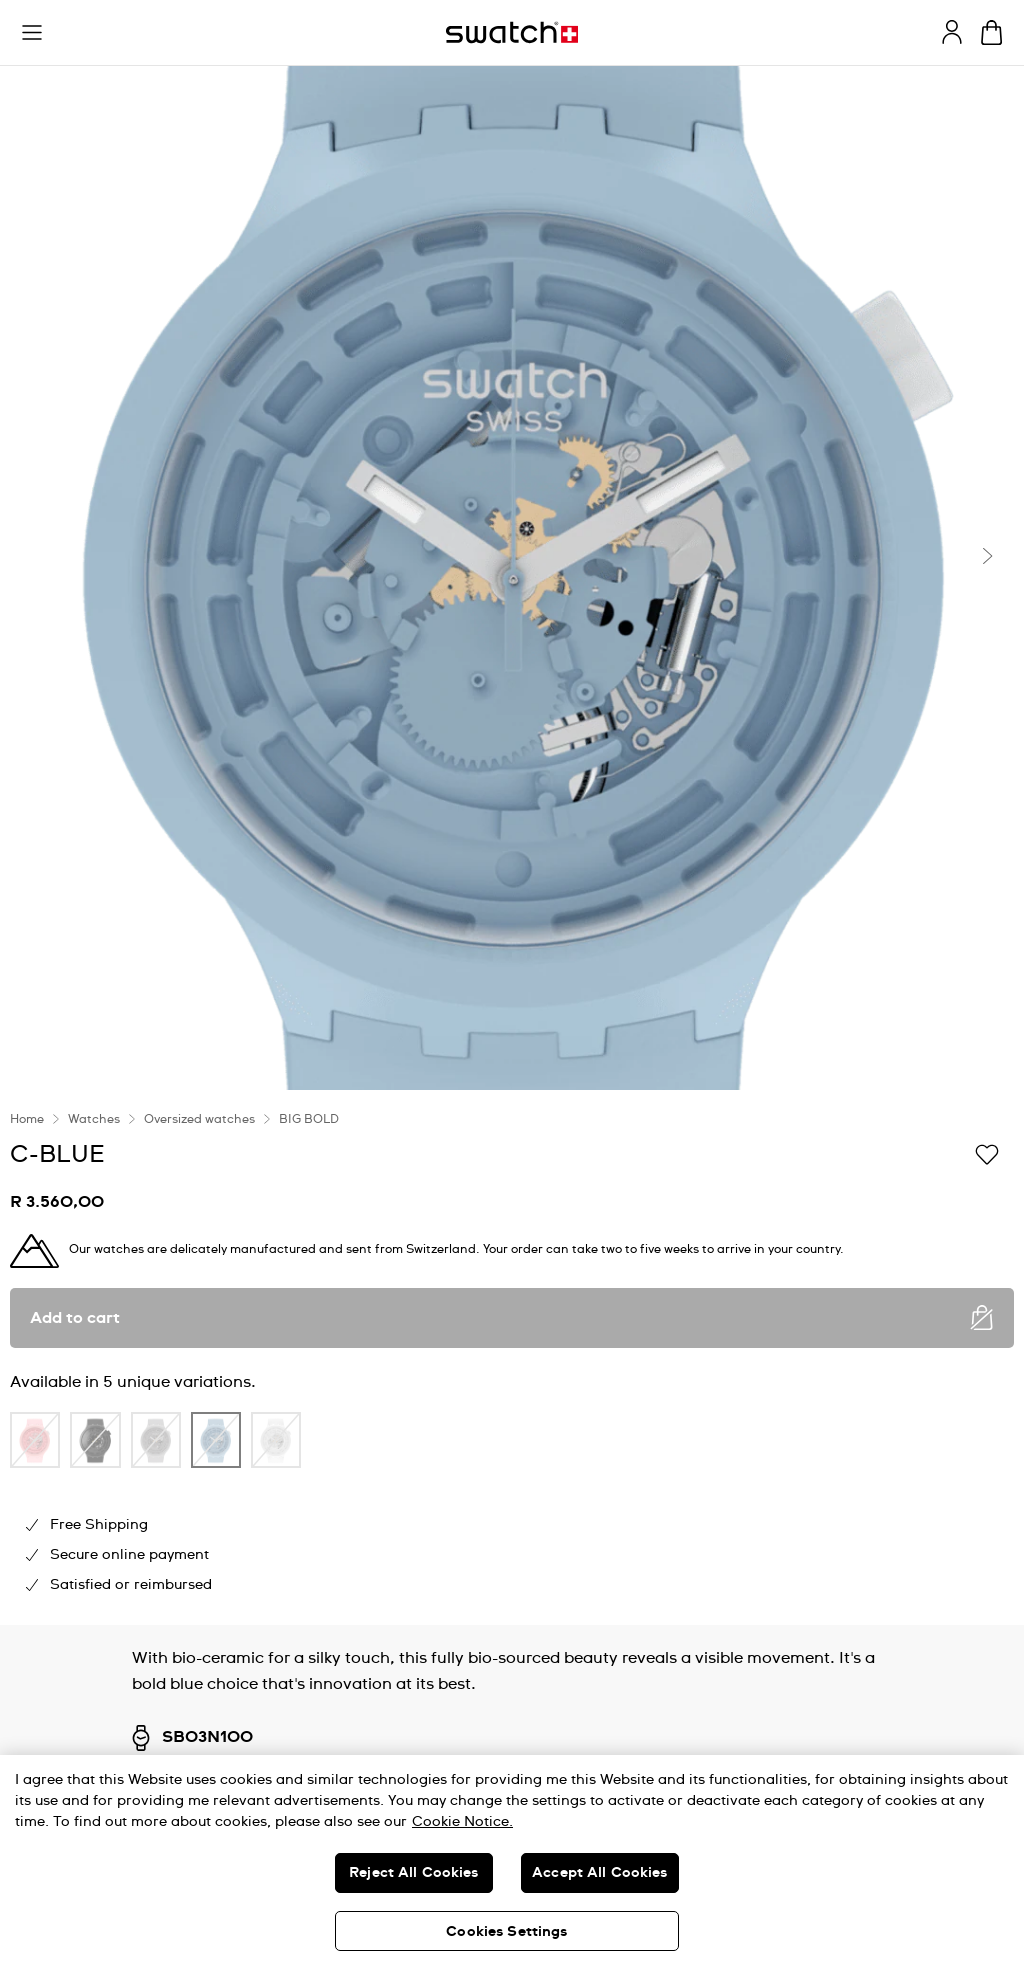  What do you see at coordinates (991, 32) in the screenshot?
I see `[View cart. {0} items in cart.]` at bounding box center [991, 32].